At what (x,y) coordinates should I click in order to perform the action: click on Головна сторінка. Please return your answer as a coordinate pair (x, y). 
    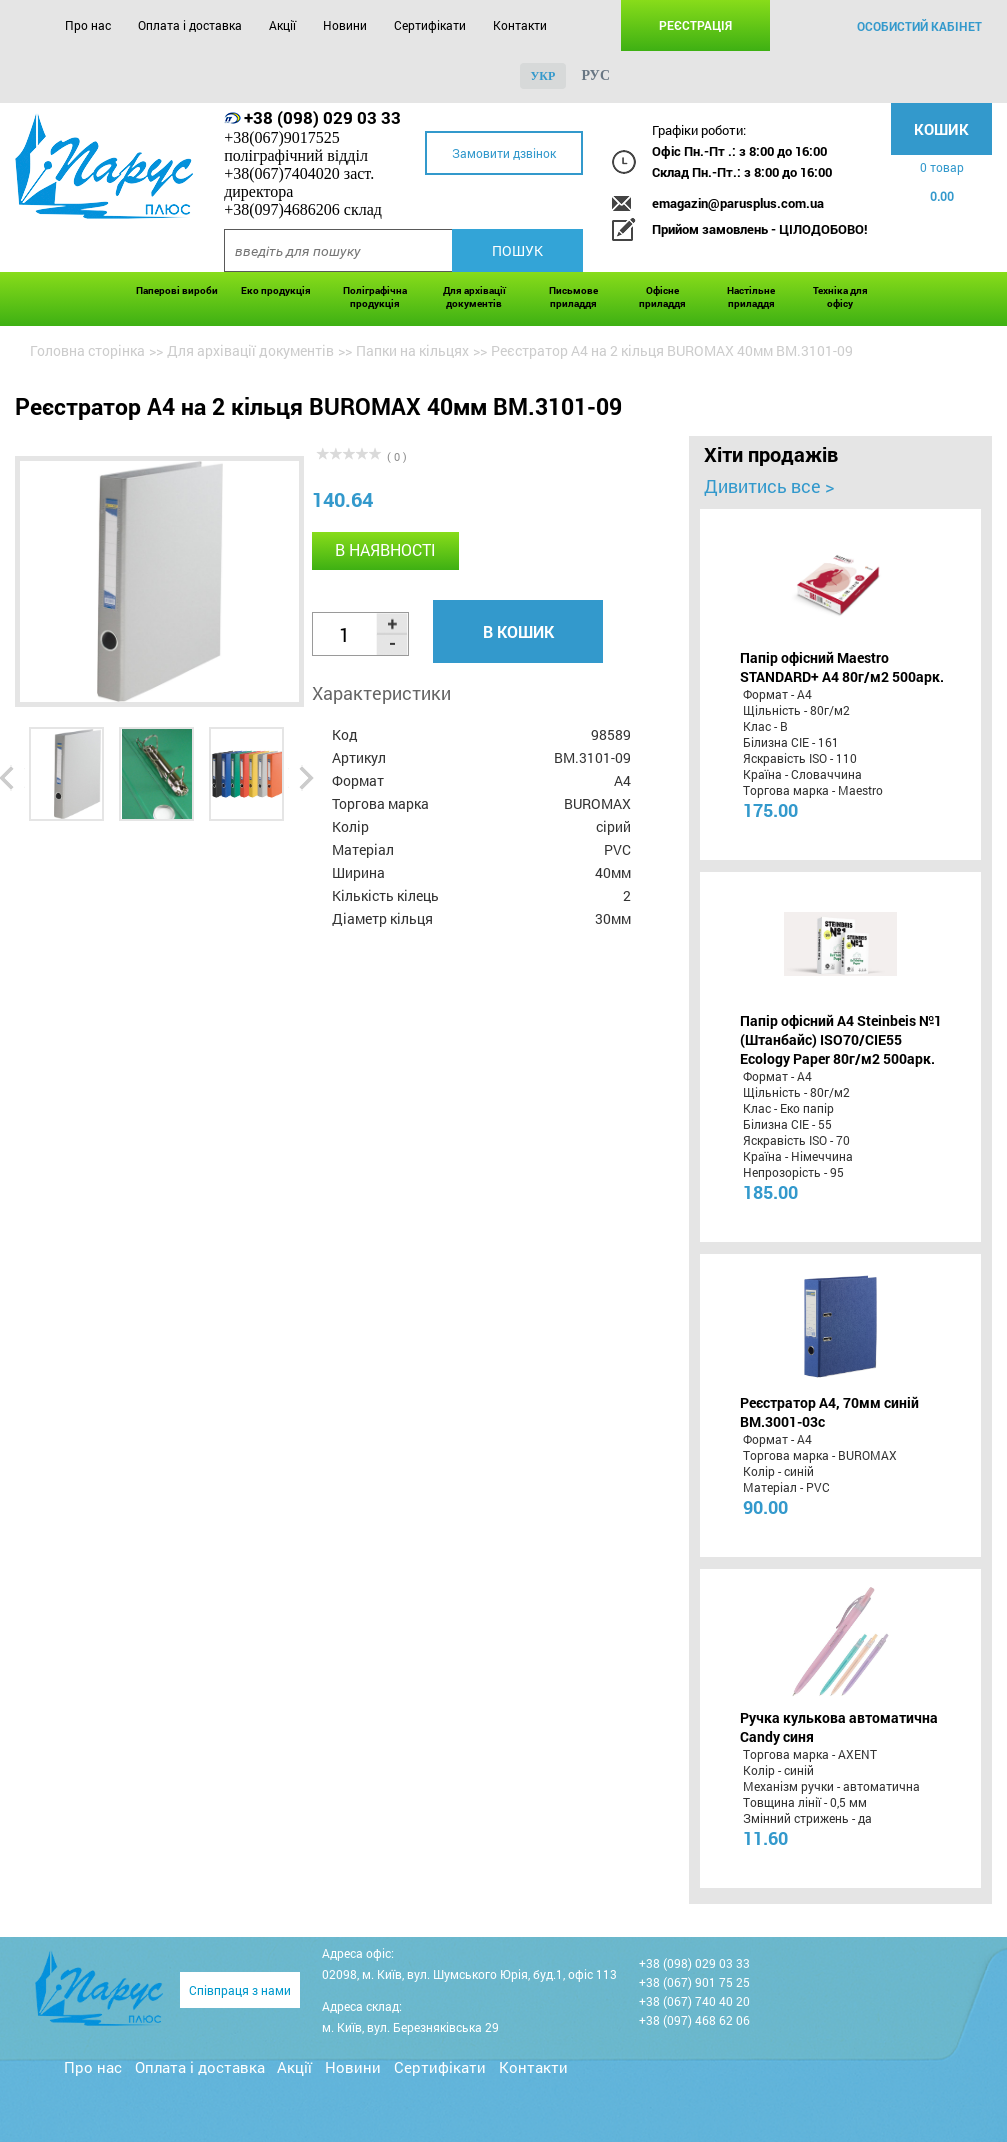
    Looking at the image, I should click on (87, 350).